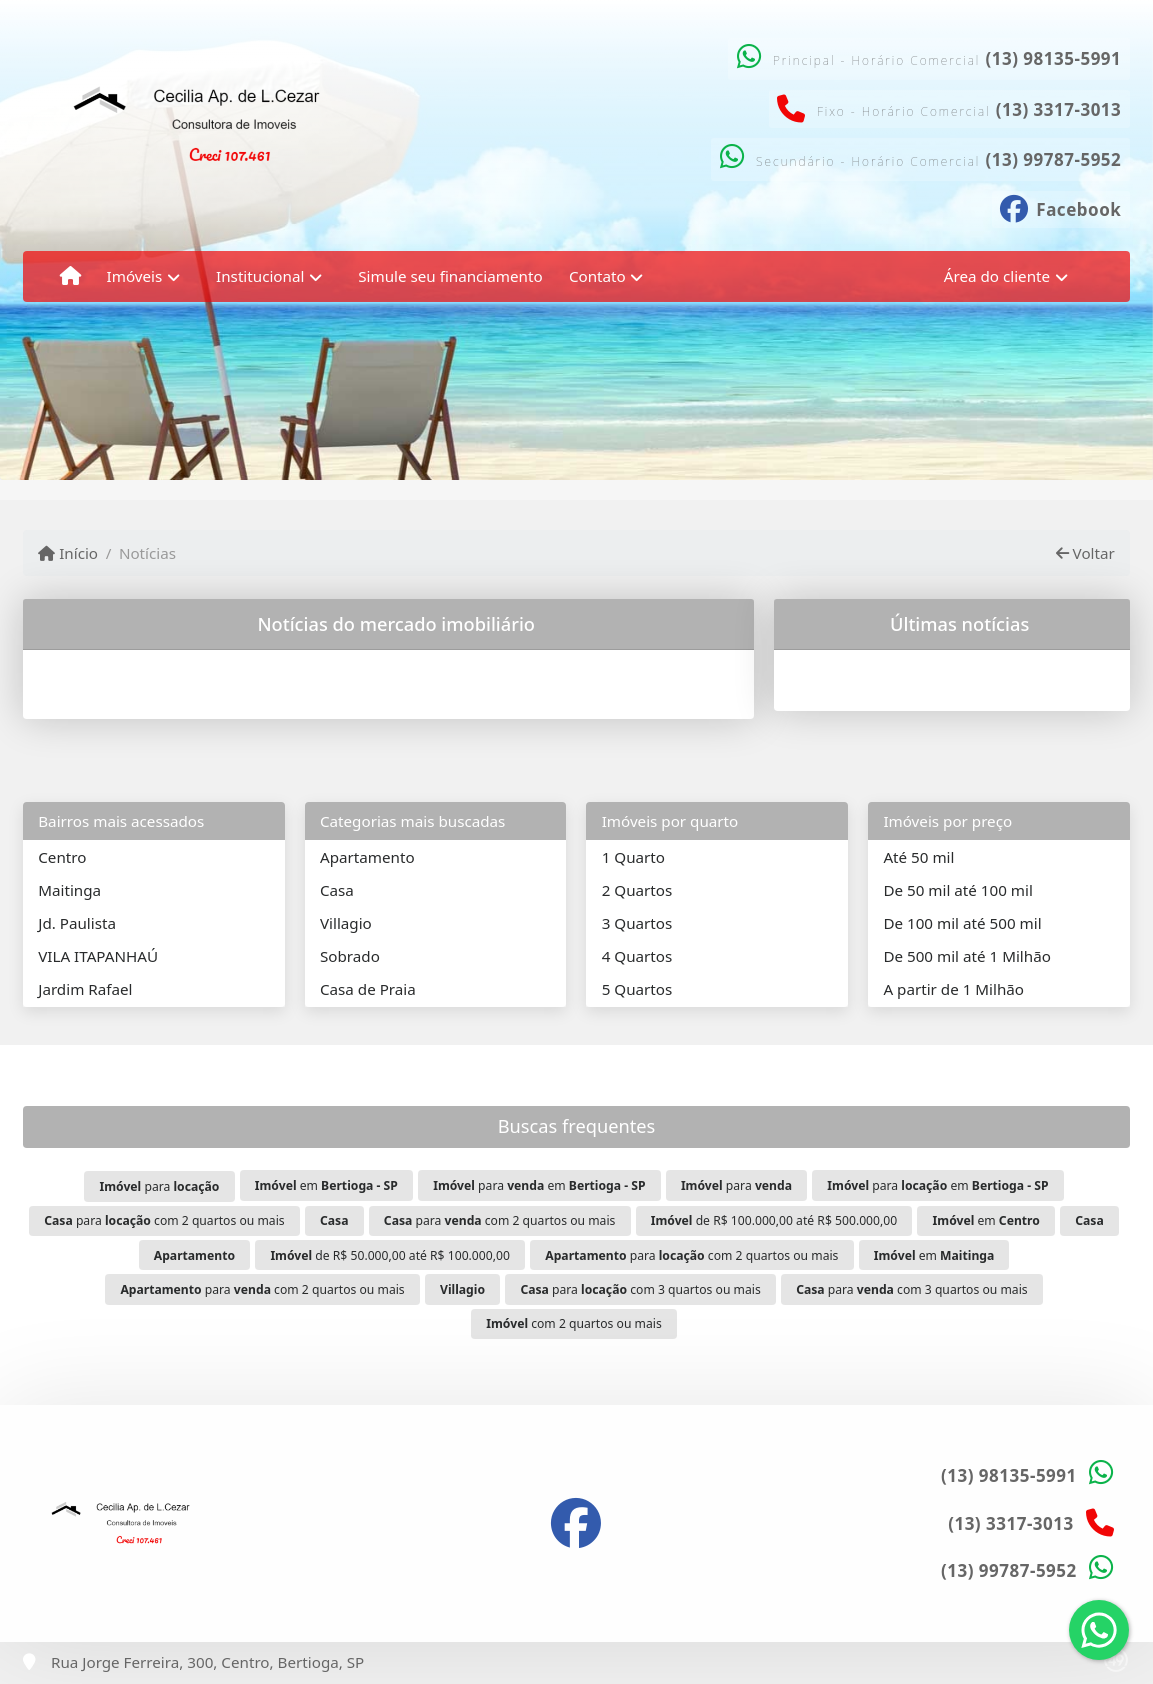  Describe the element at coordinates (450, 276) in the screenshot. I see `Simule seu financiamento` at that location.